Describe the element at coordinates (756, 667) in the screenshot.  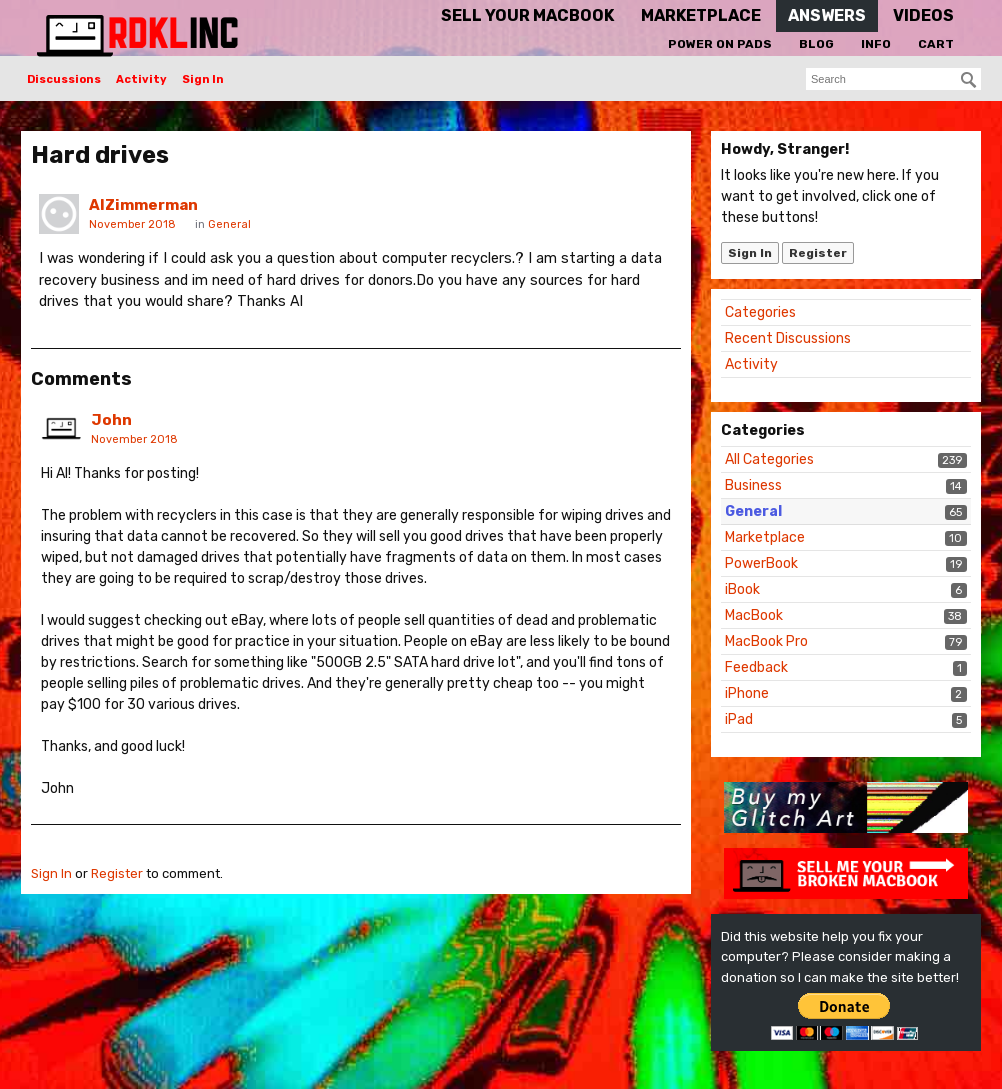
I see `Feedback` at that location.